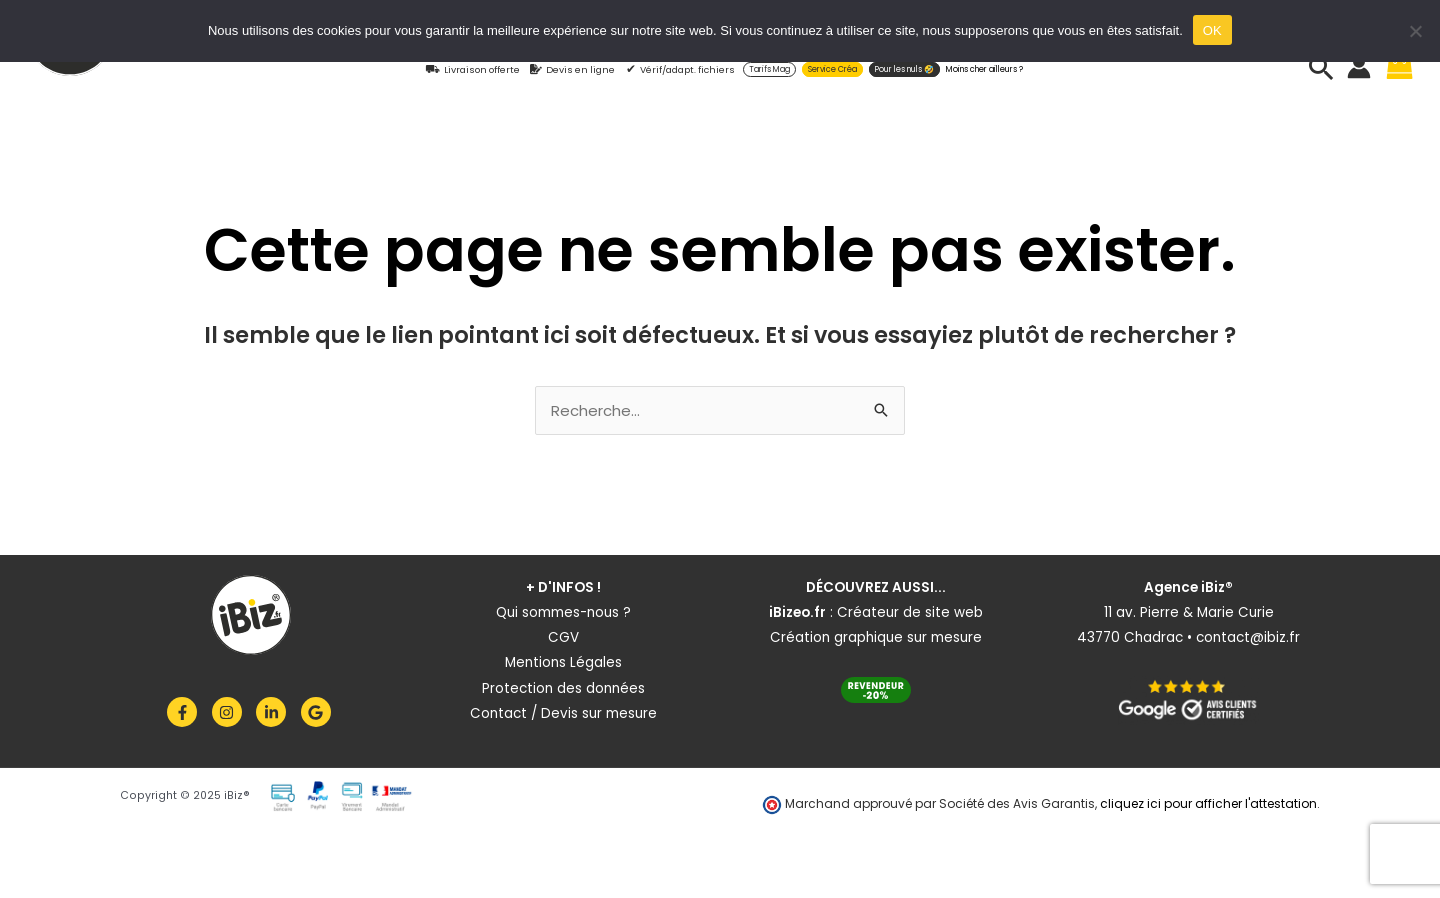 The width and height of the screenshot is (1440, 898). What do you see at coordinates (1359, 67) in the screenshot?
I see `[Lien de l’icône de compte]` at bounding box center [1359, 67].